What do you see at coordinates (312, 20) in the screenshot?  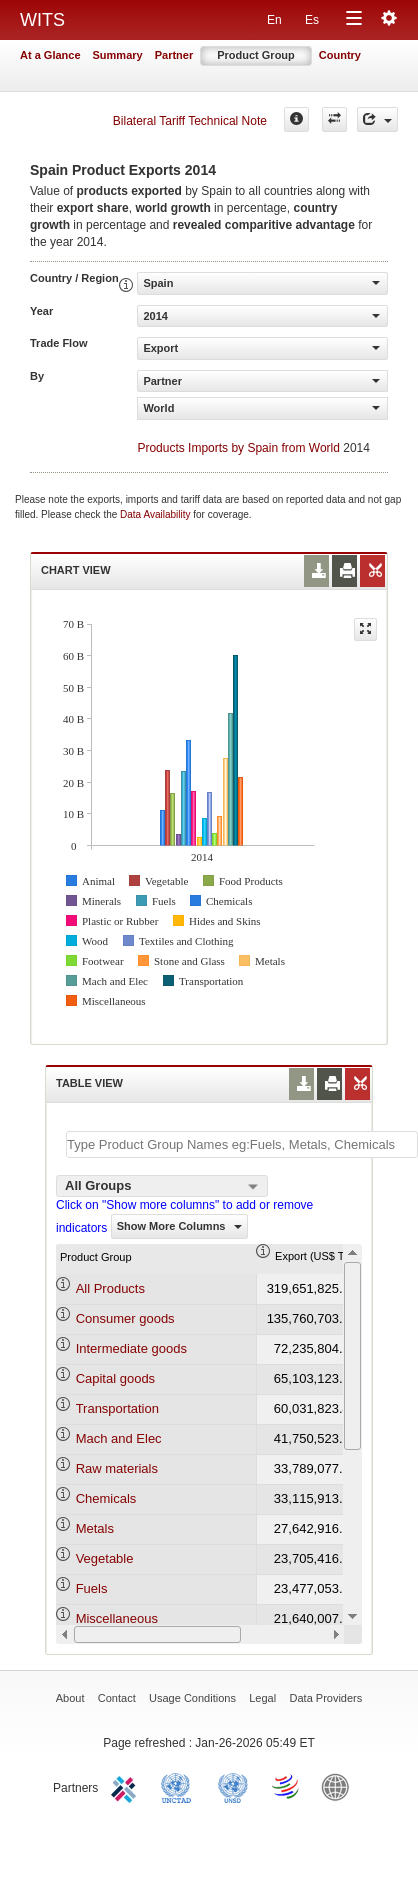 I see `Es` at bounding box center [312, 20].